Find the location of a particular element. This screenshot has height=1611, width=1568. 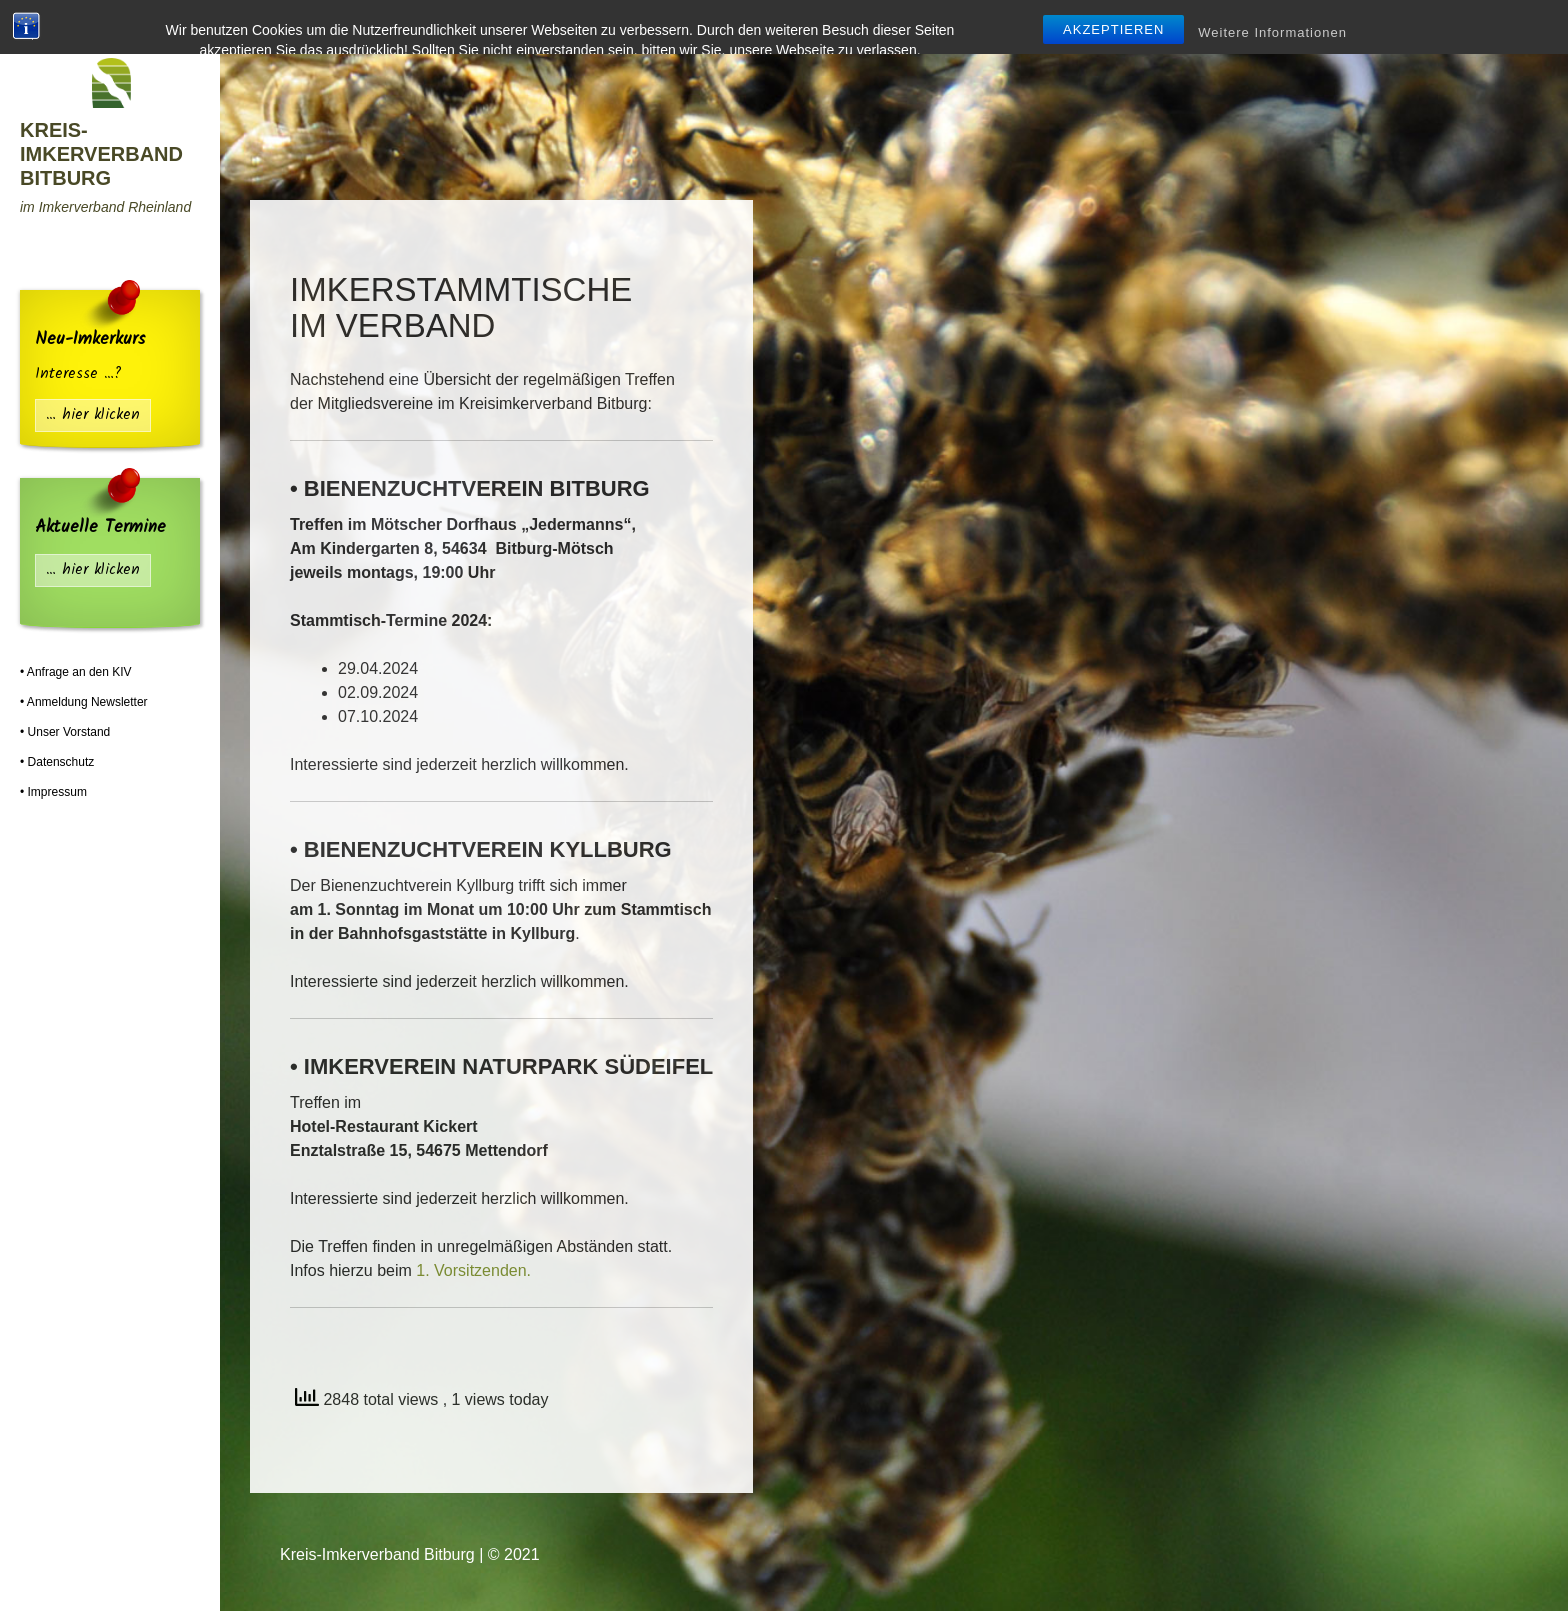

Hilfe | Tipps is located at coordinates (958, 24).